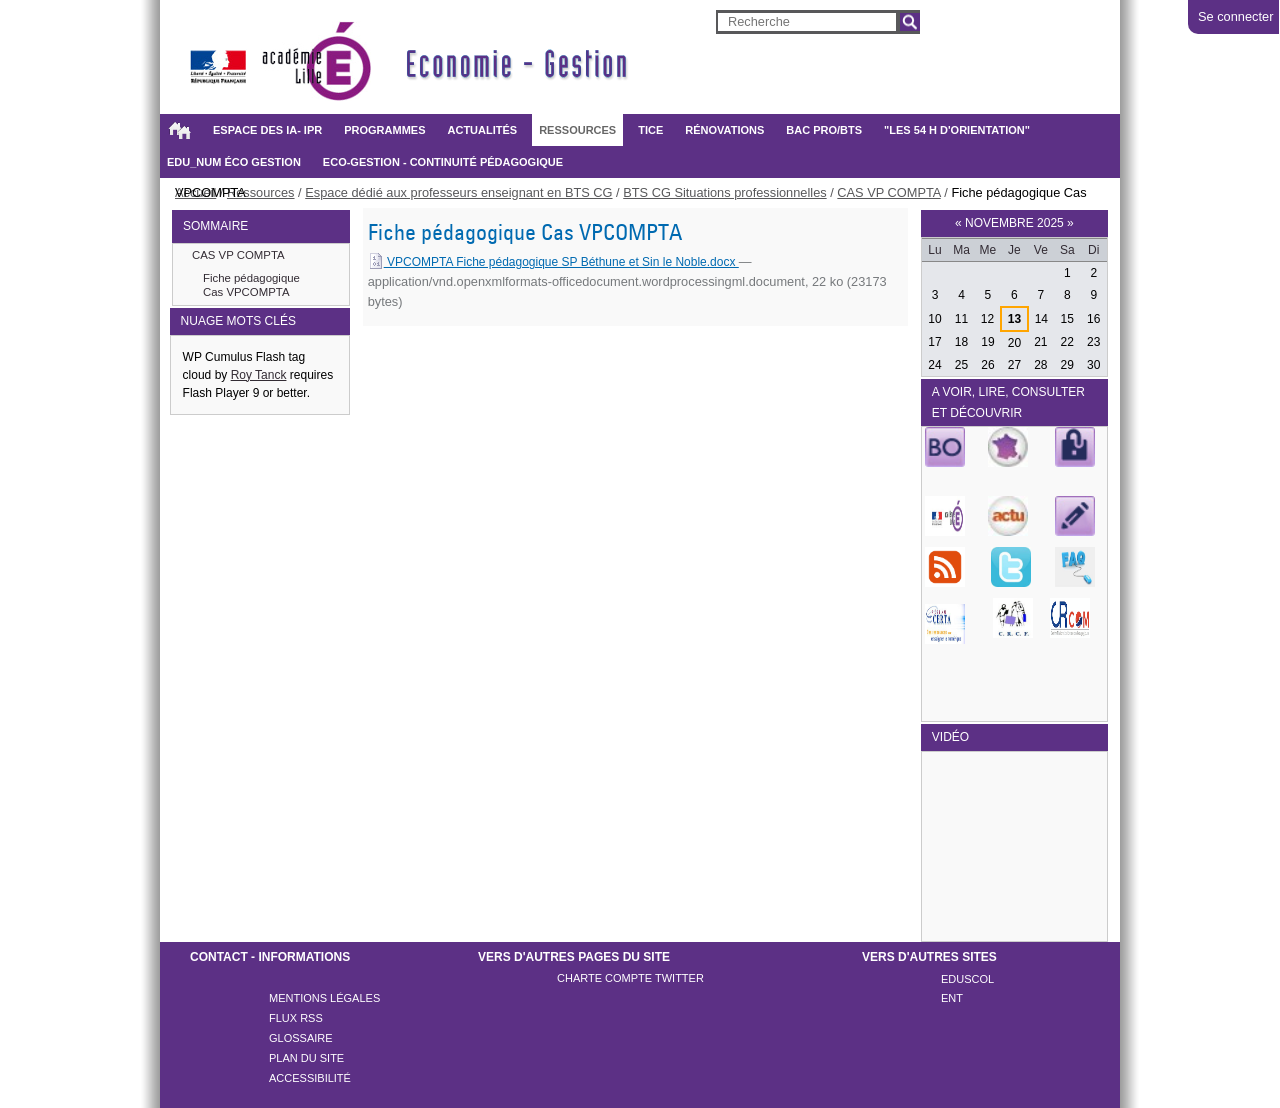 This screenshot has height=1108, width=1280. I want to click on SOMMAIRE, so click(215, 226).